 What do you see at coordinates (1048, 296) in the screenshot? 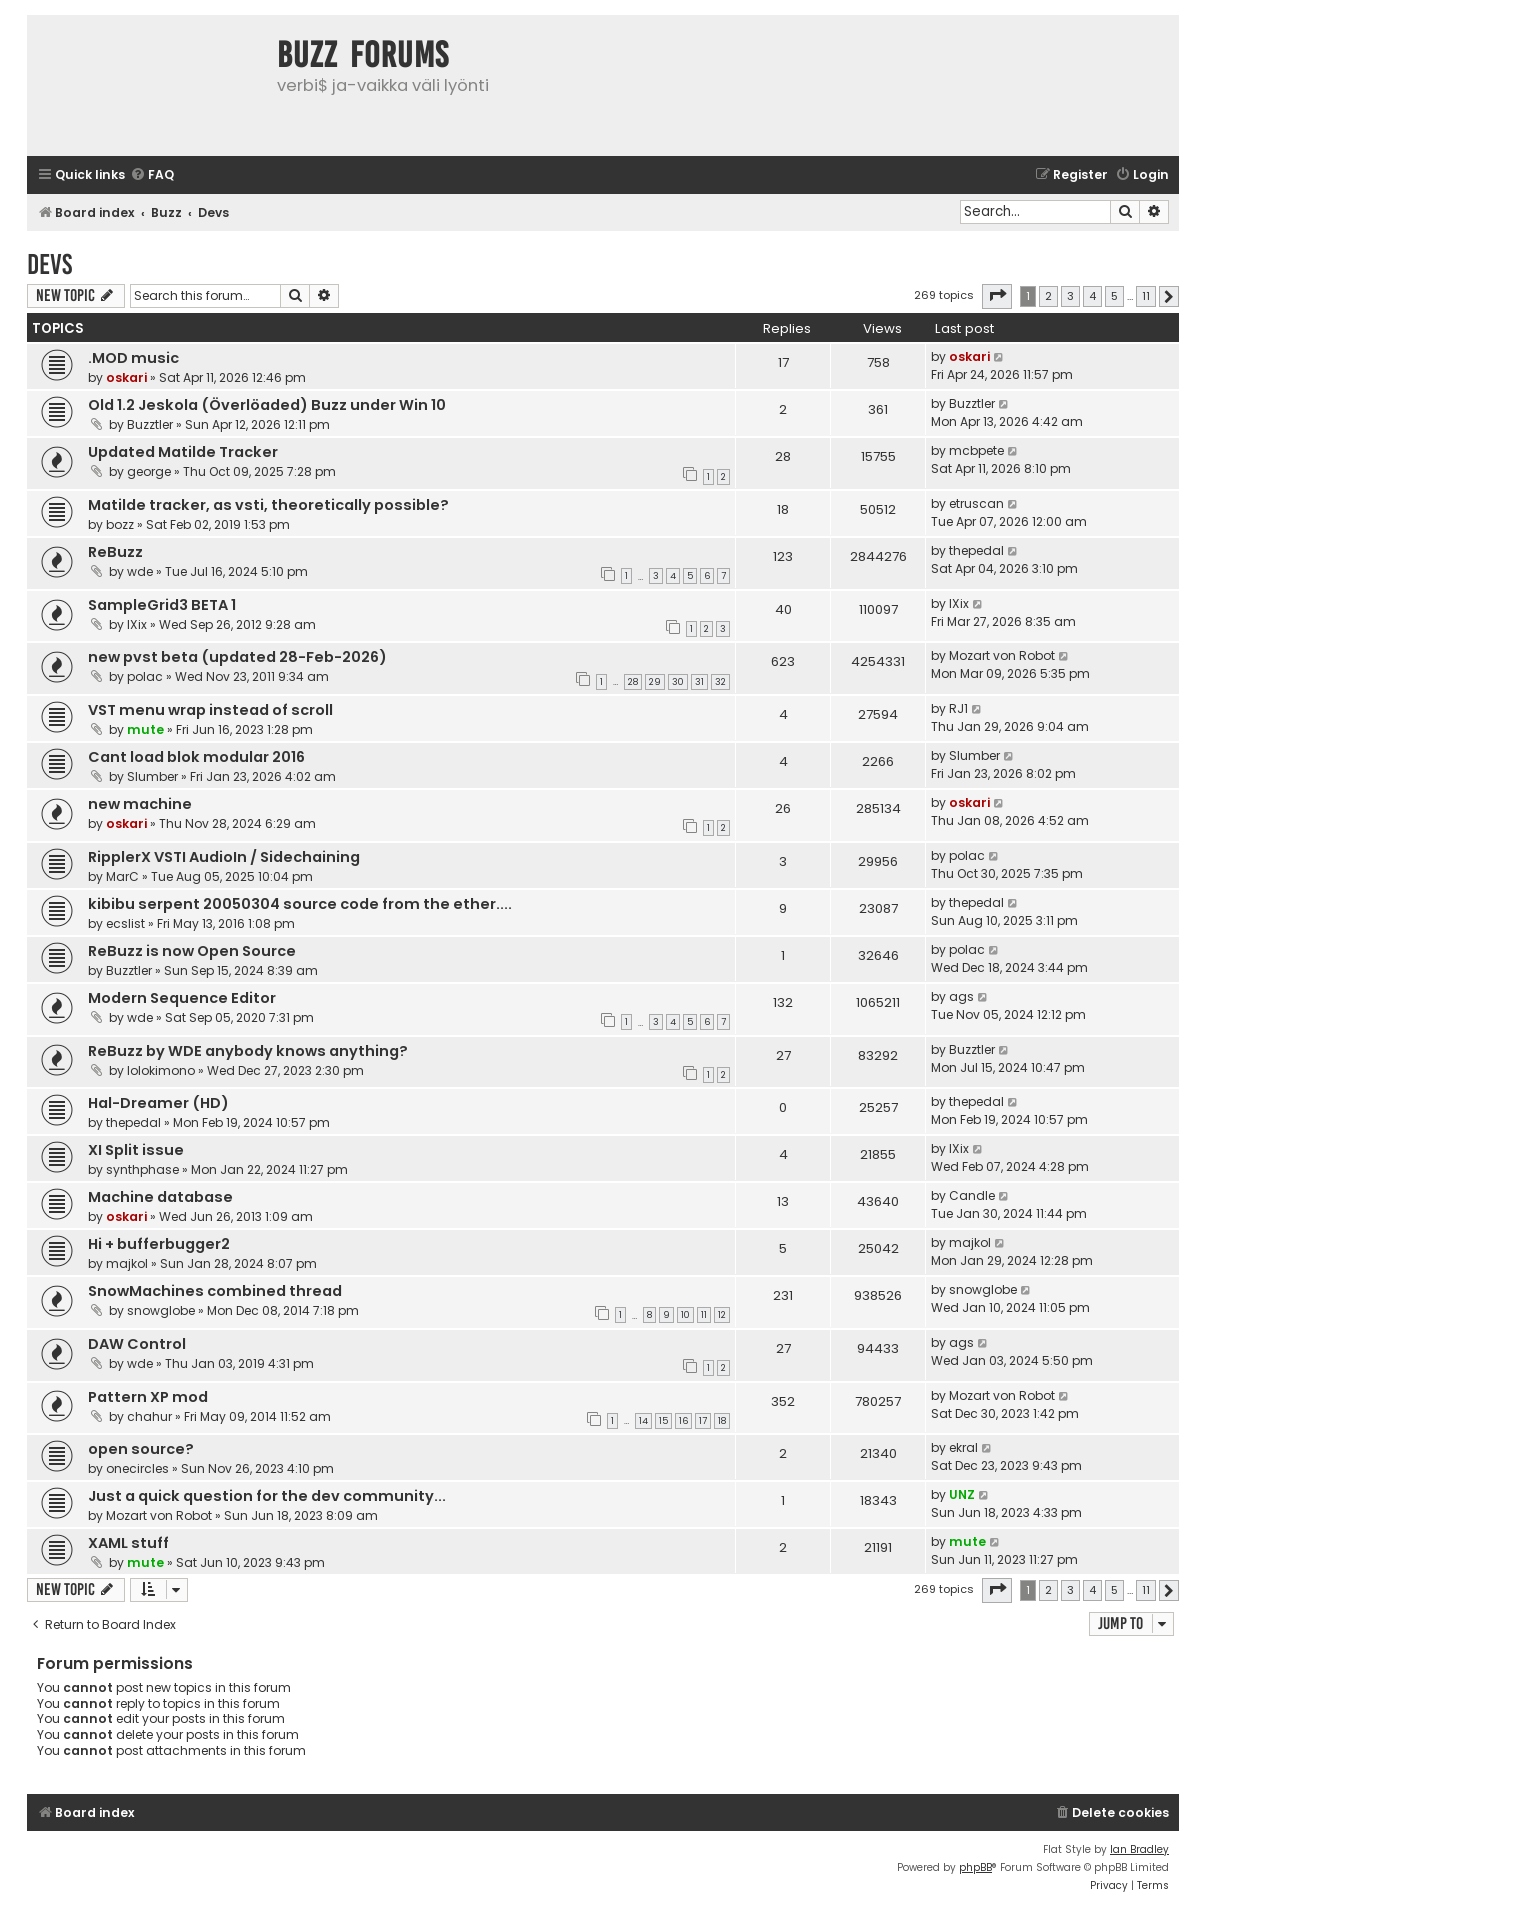
I see `2 [button]` at bounding box center [1048, 296].